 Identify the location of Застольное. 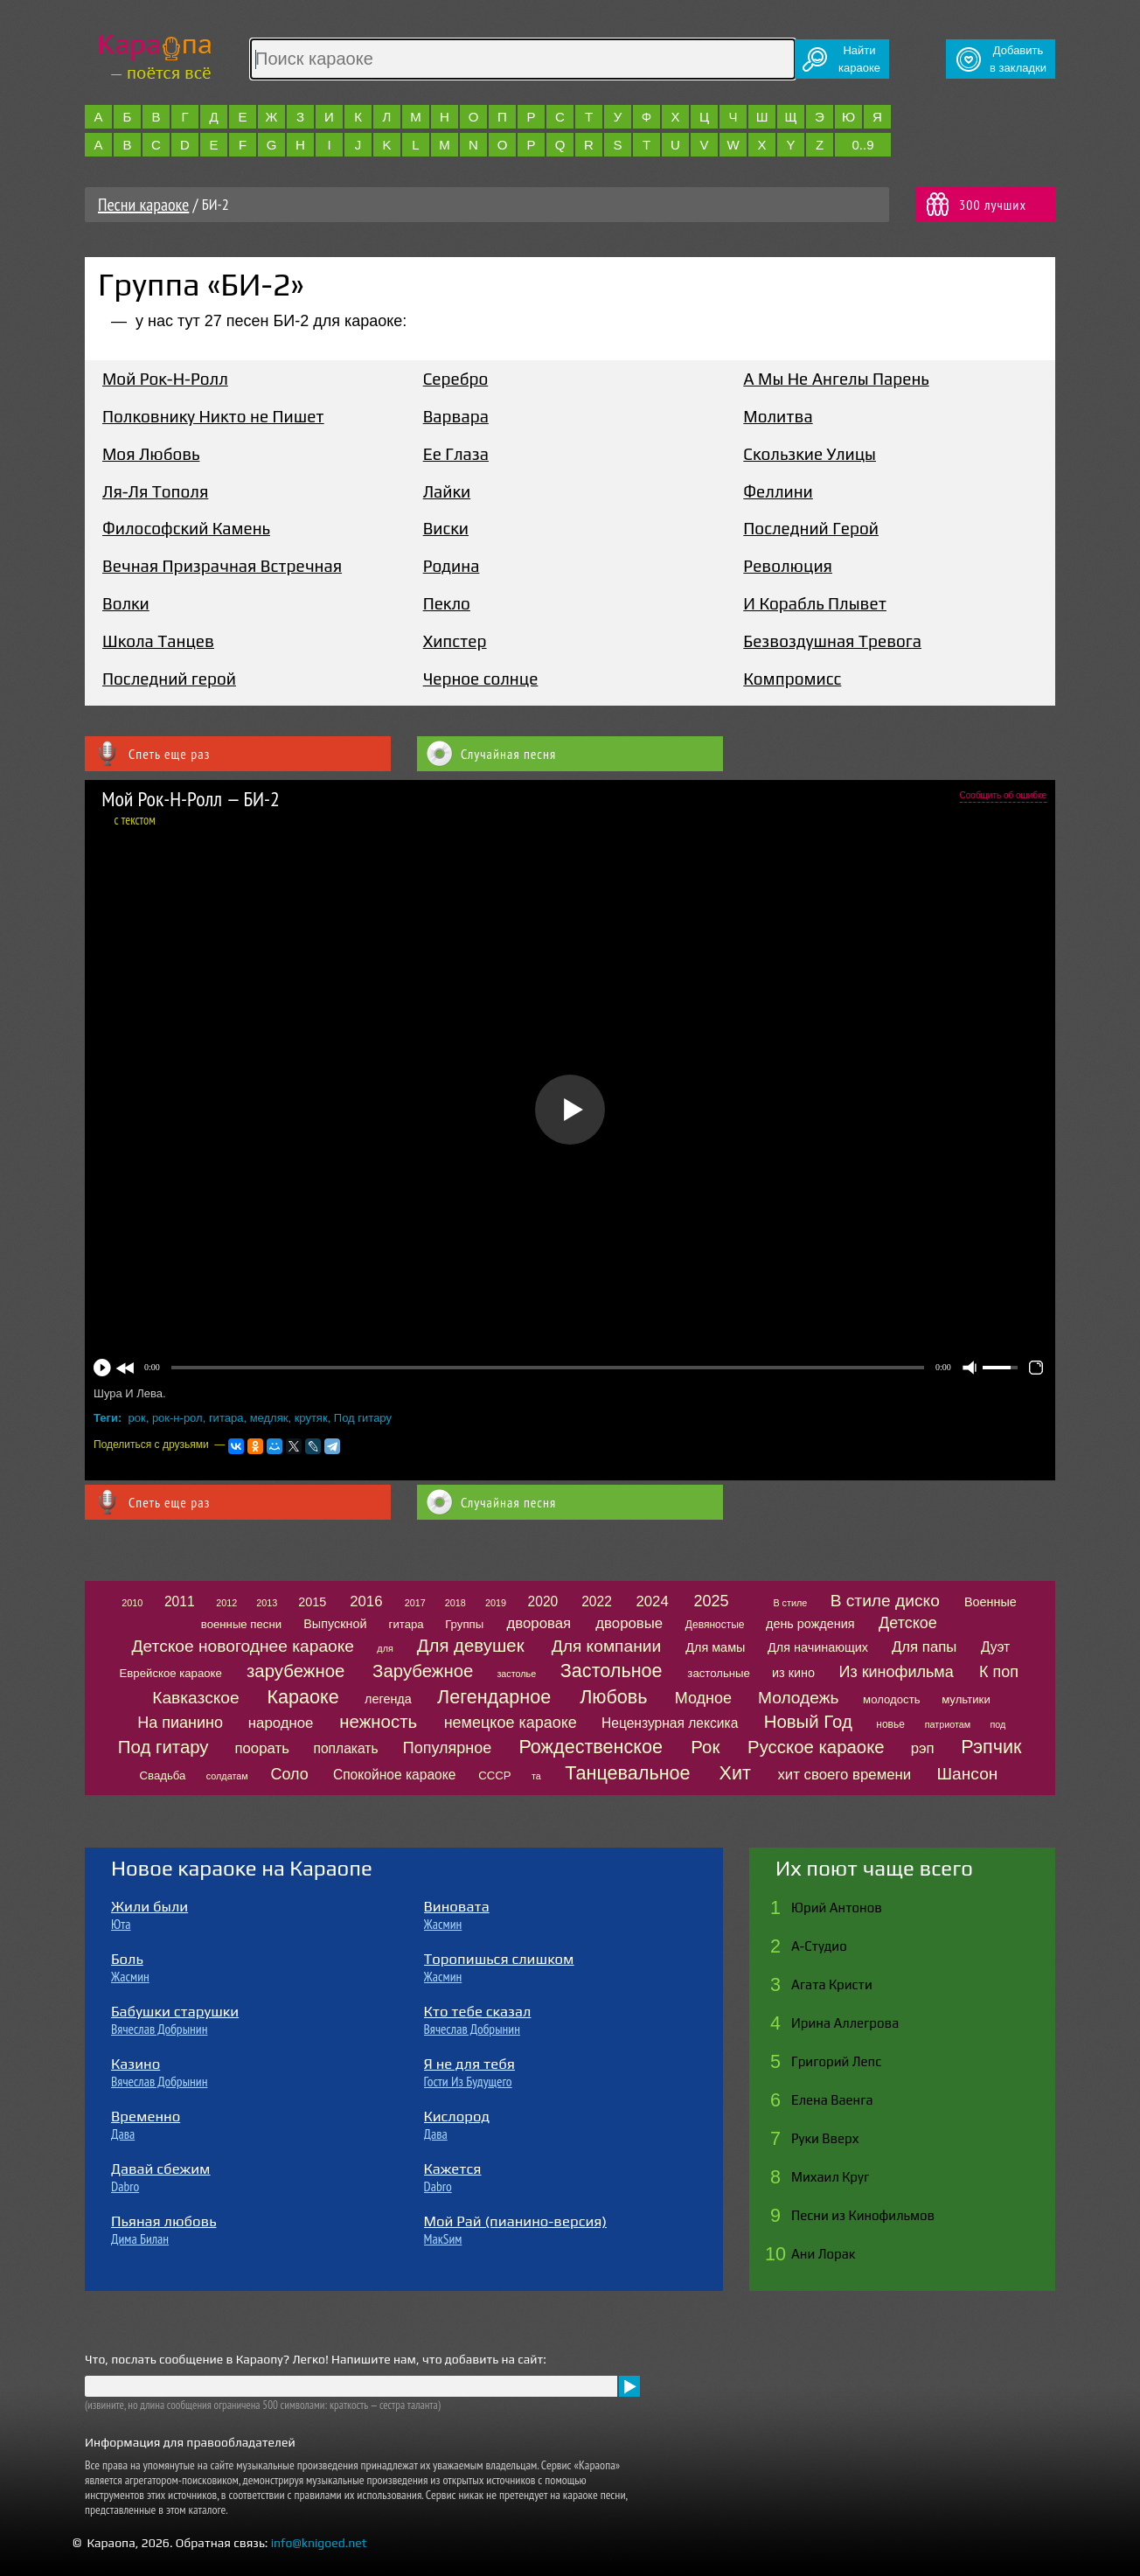
(611, 1670).